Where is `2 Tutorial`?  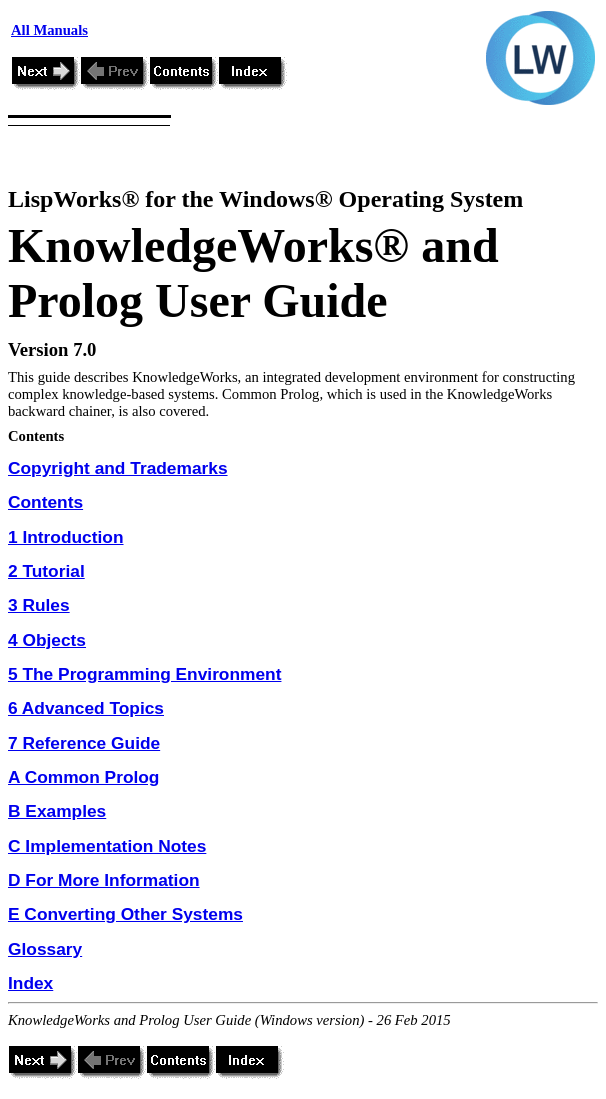
2 Tutorial is located at coordinates (46, 571).